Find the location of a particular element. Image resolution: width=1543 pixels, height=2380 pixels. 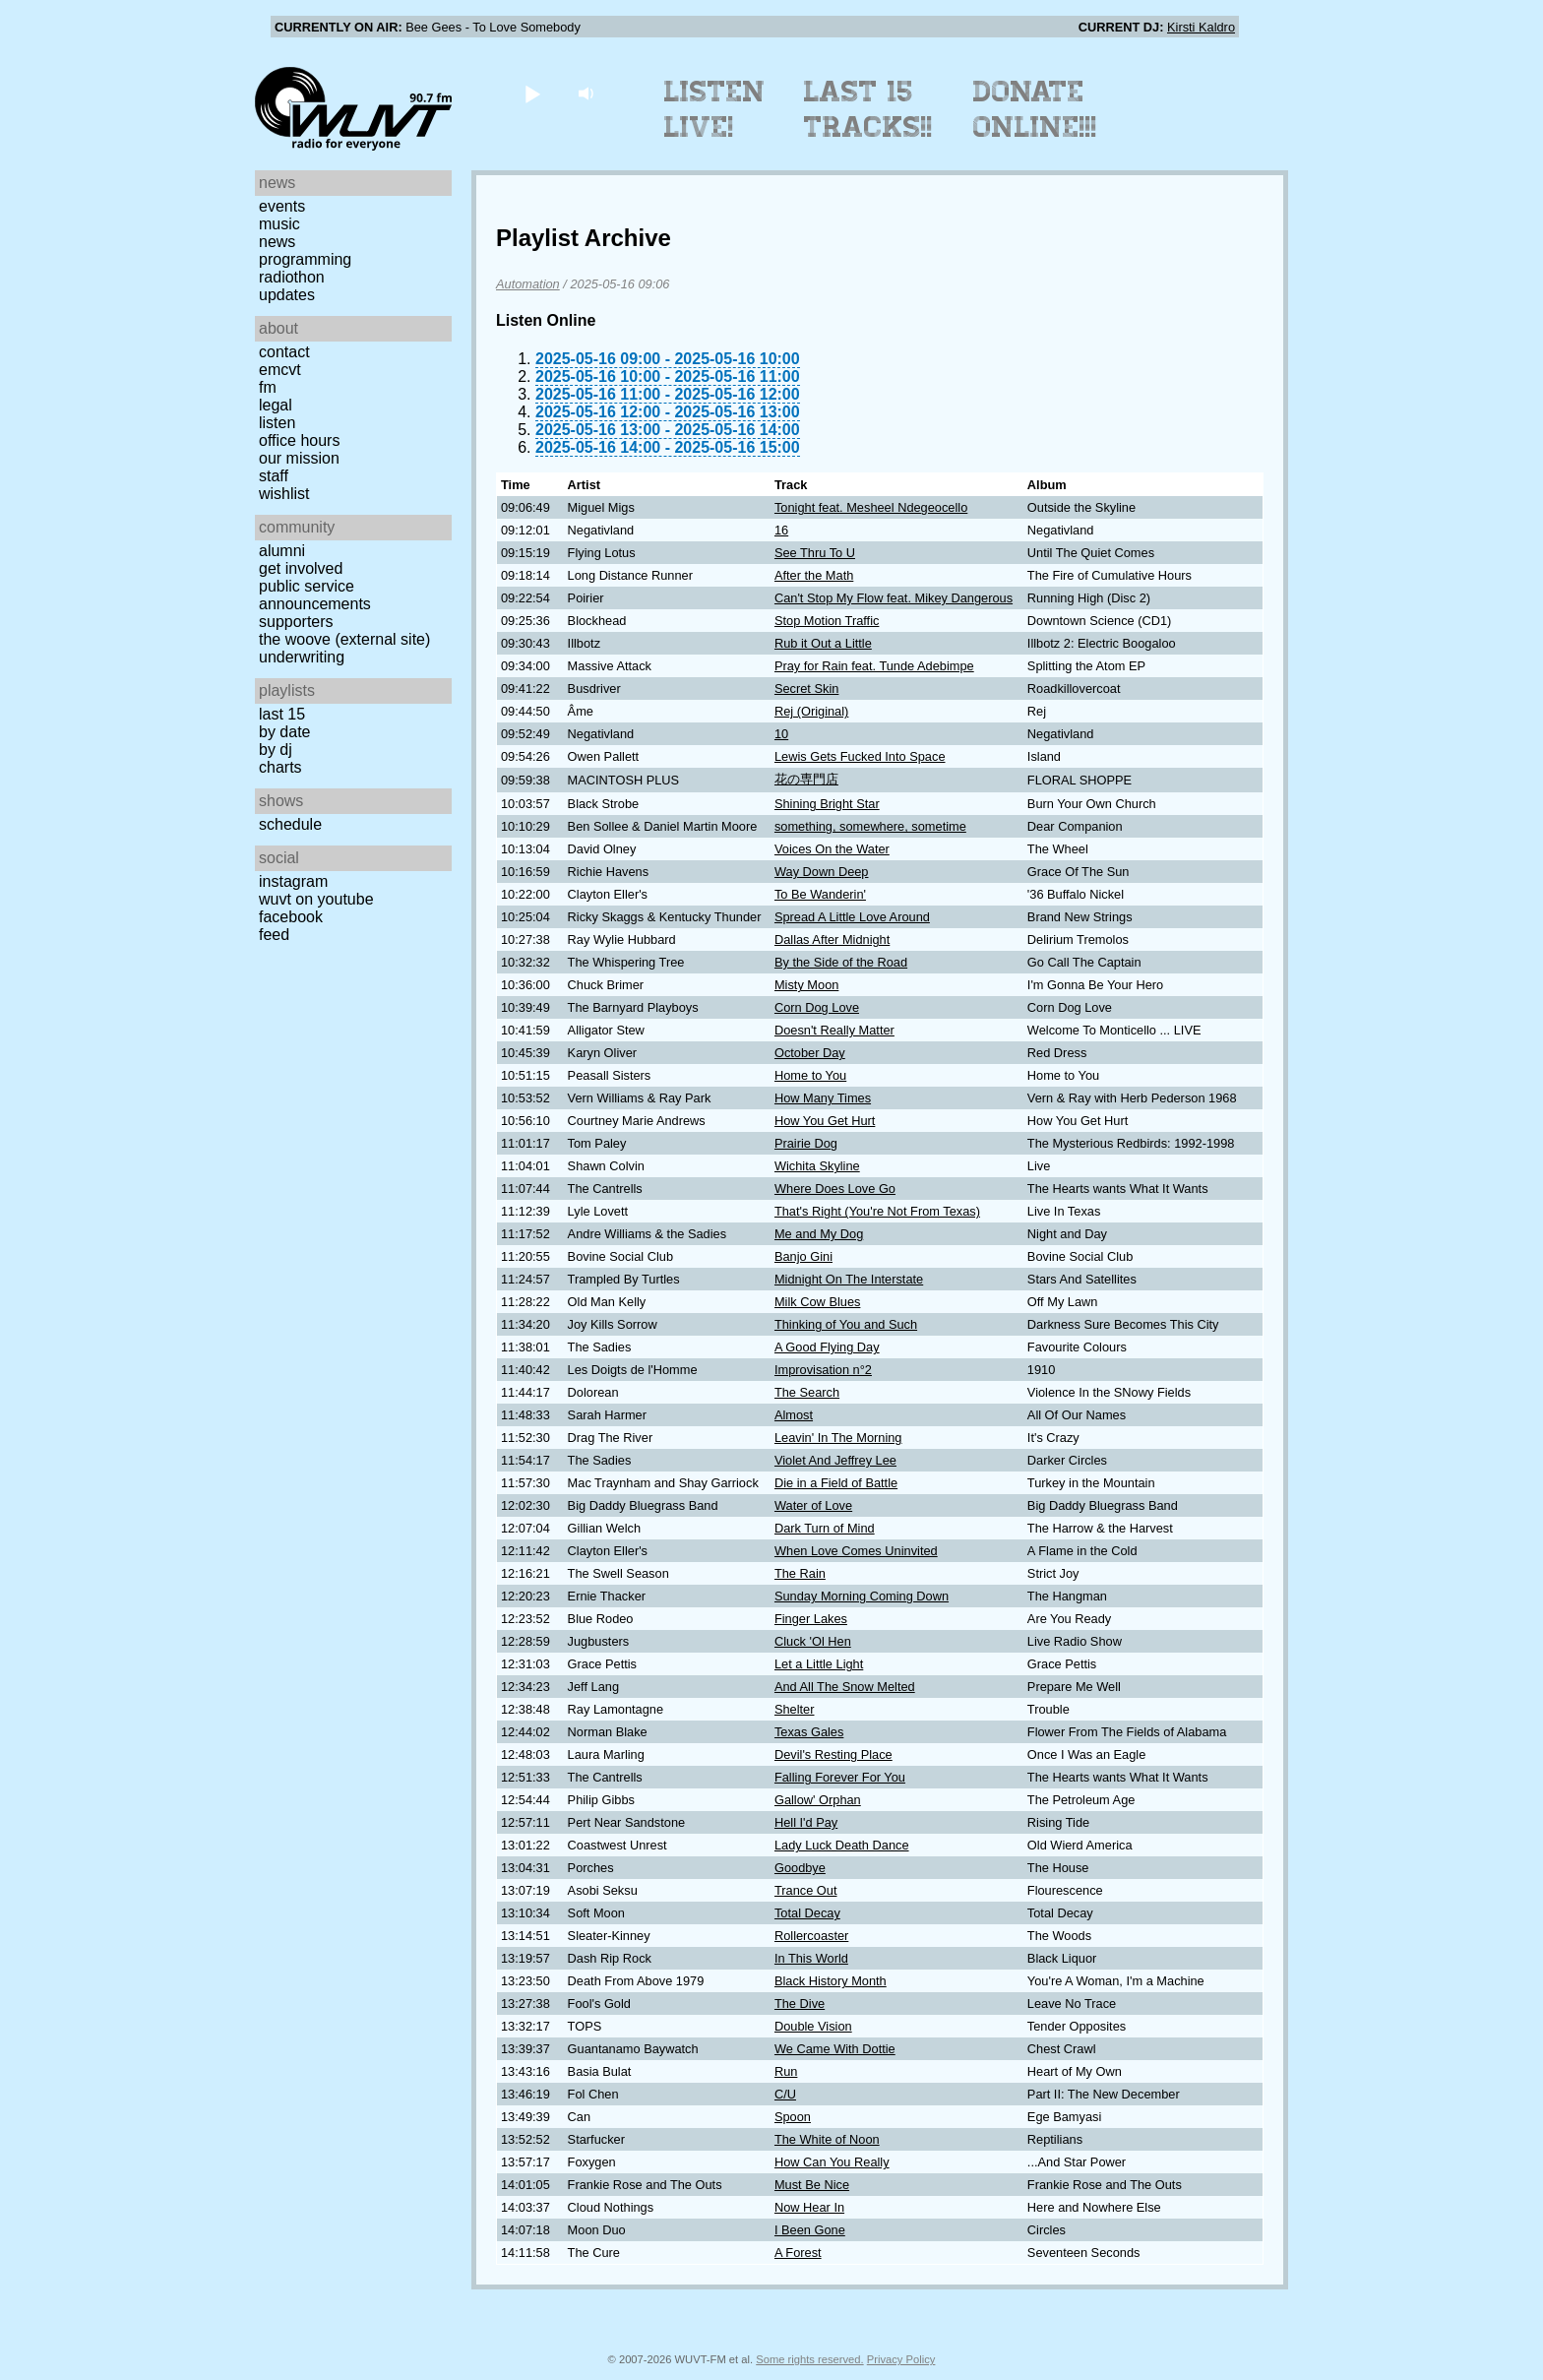

Privacy Policy is located at coordinates (901, 2359).